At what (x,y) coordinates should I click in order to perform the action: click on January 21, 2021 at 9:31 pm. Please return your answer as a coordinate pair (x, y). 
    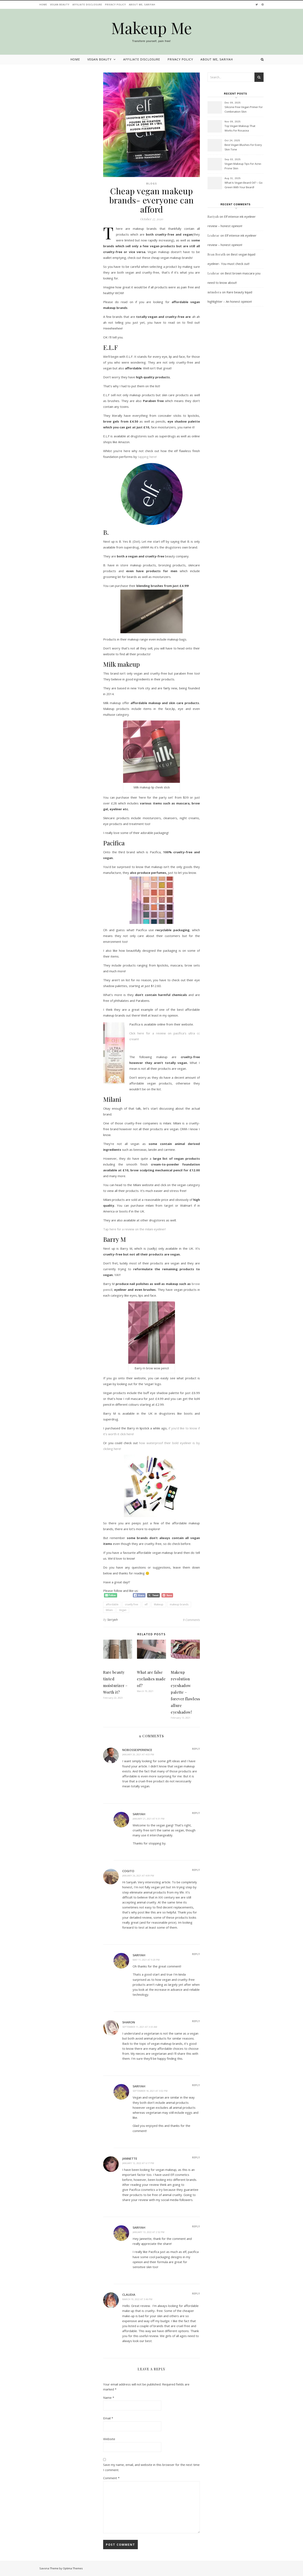
    Looking at the image, I should click on (148, 1818).